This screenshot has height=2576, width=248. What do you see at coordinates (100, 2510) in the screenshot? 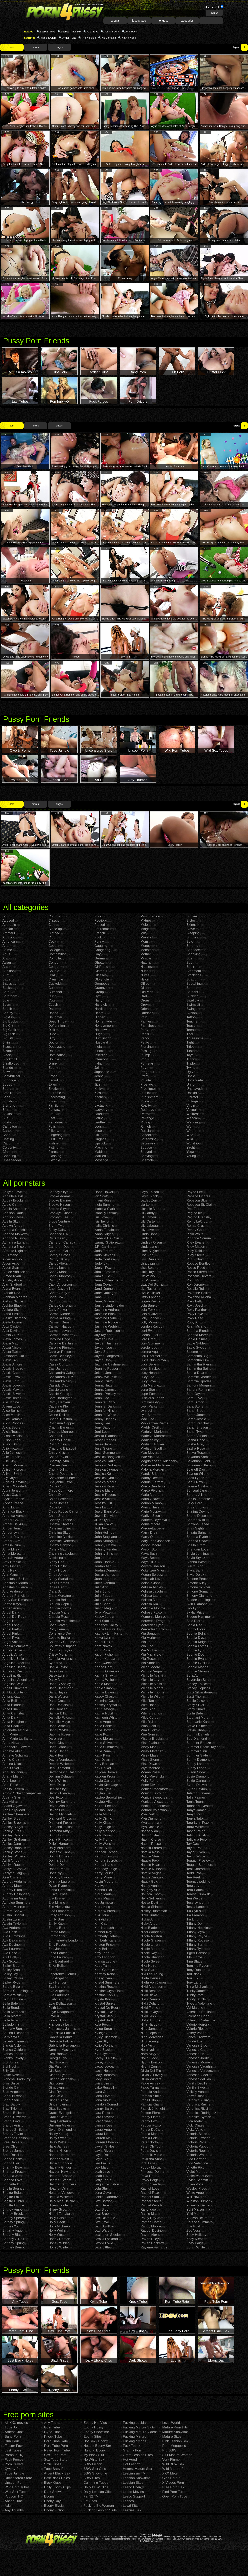
I see `Fucking Lesbian Sluts` at bounding box center [100, 2510].